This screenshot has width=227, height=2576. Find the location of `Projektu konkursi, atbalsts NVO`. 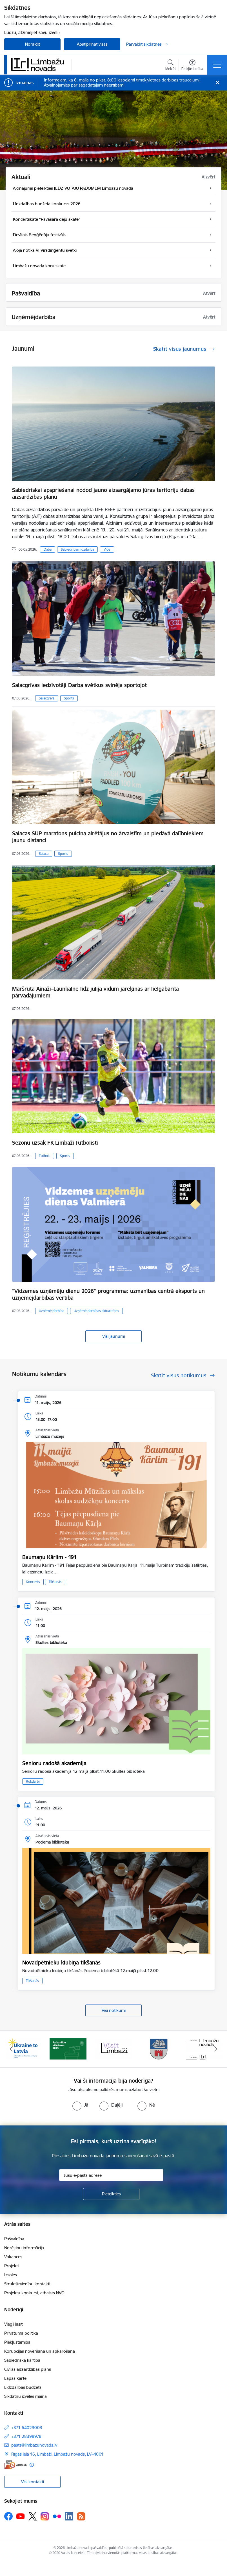

Projektu konkursi, atbalsts NVO is located at coordinates (34, 2292).